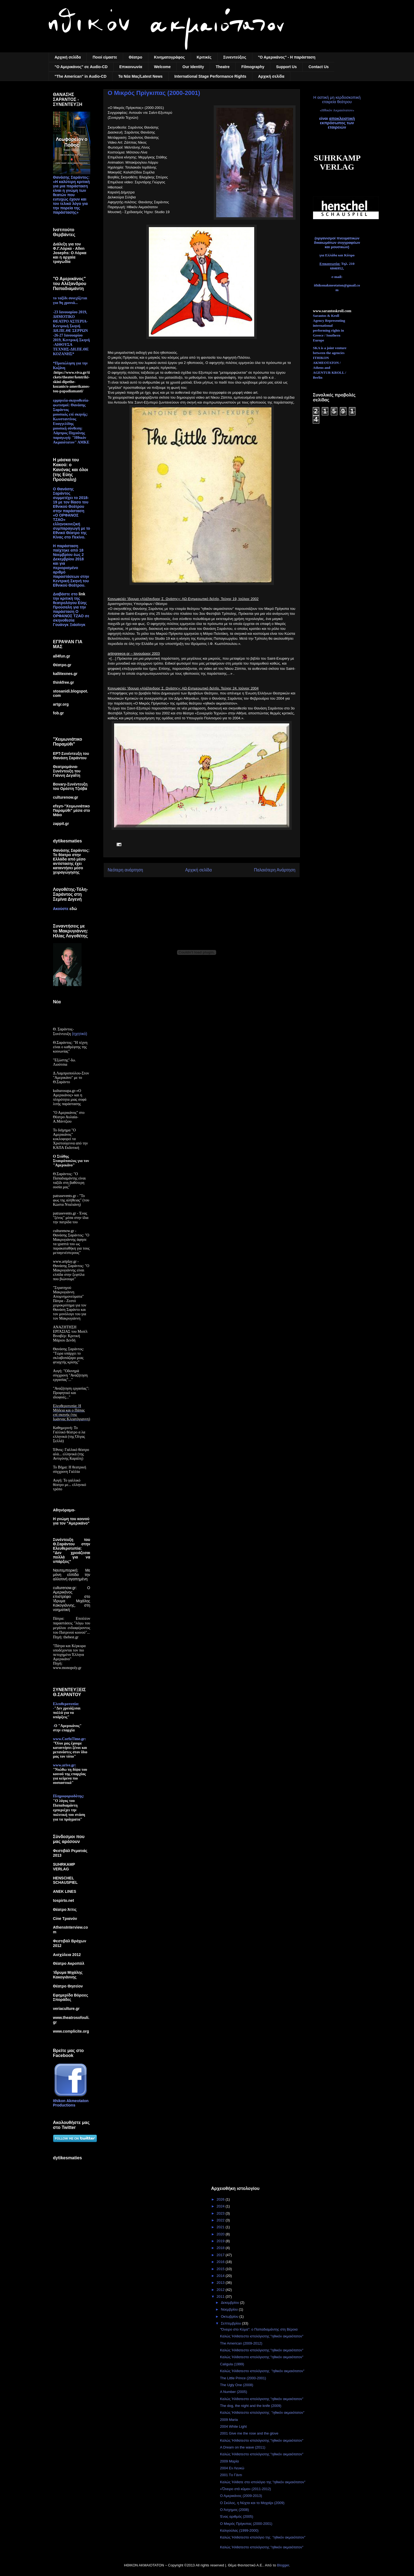  I want to click on Κριτικές, so click(204, 57).